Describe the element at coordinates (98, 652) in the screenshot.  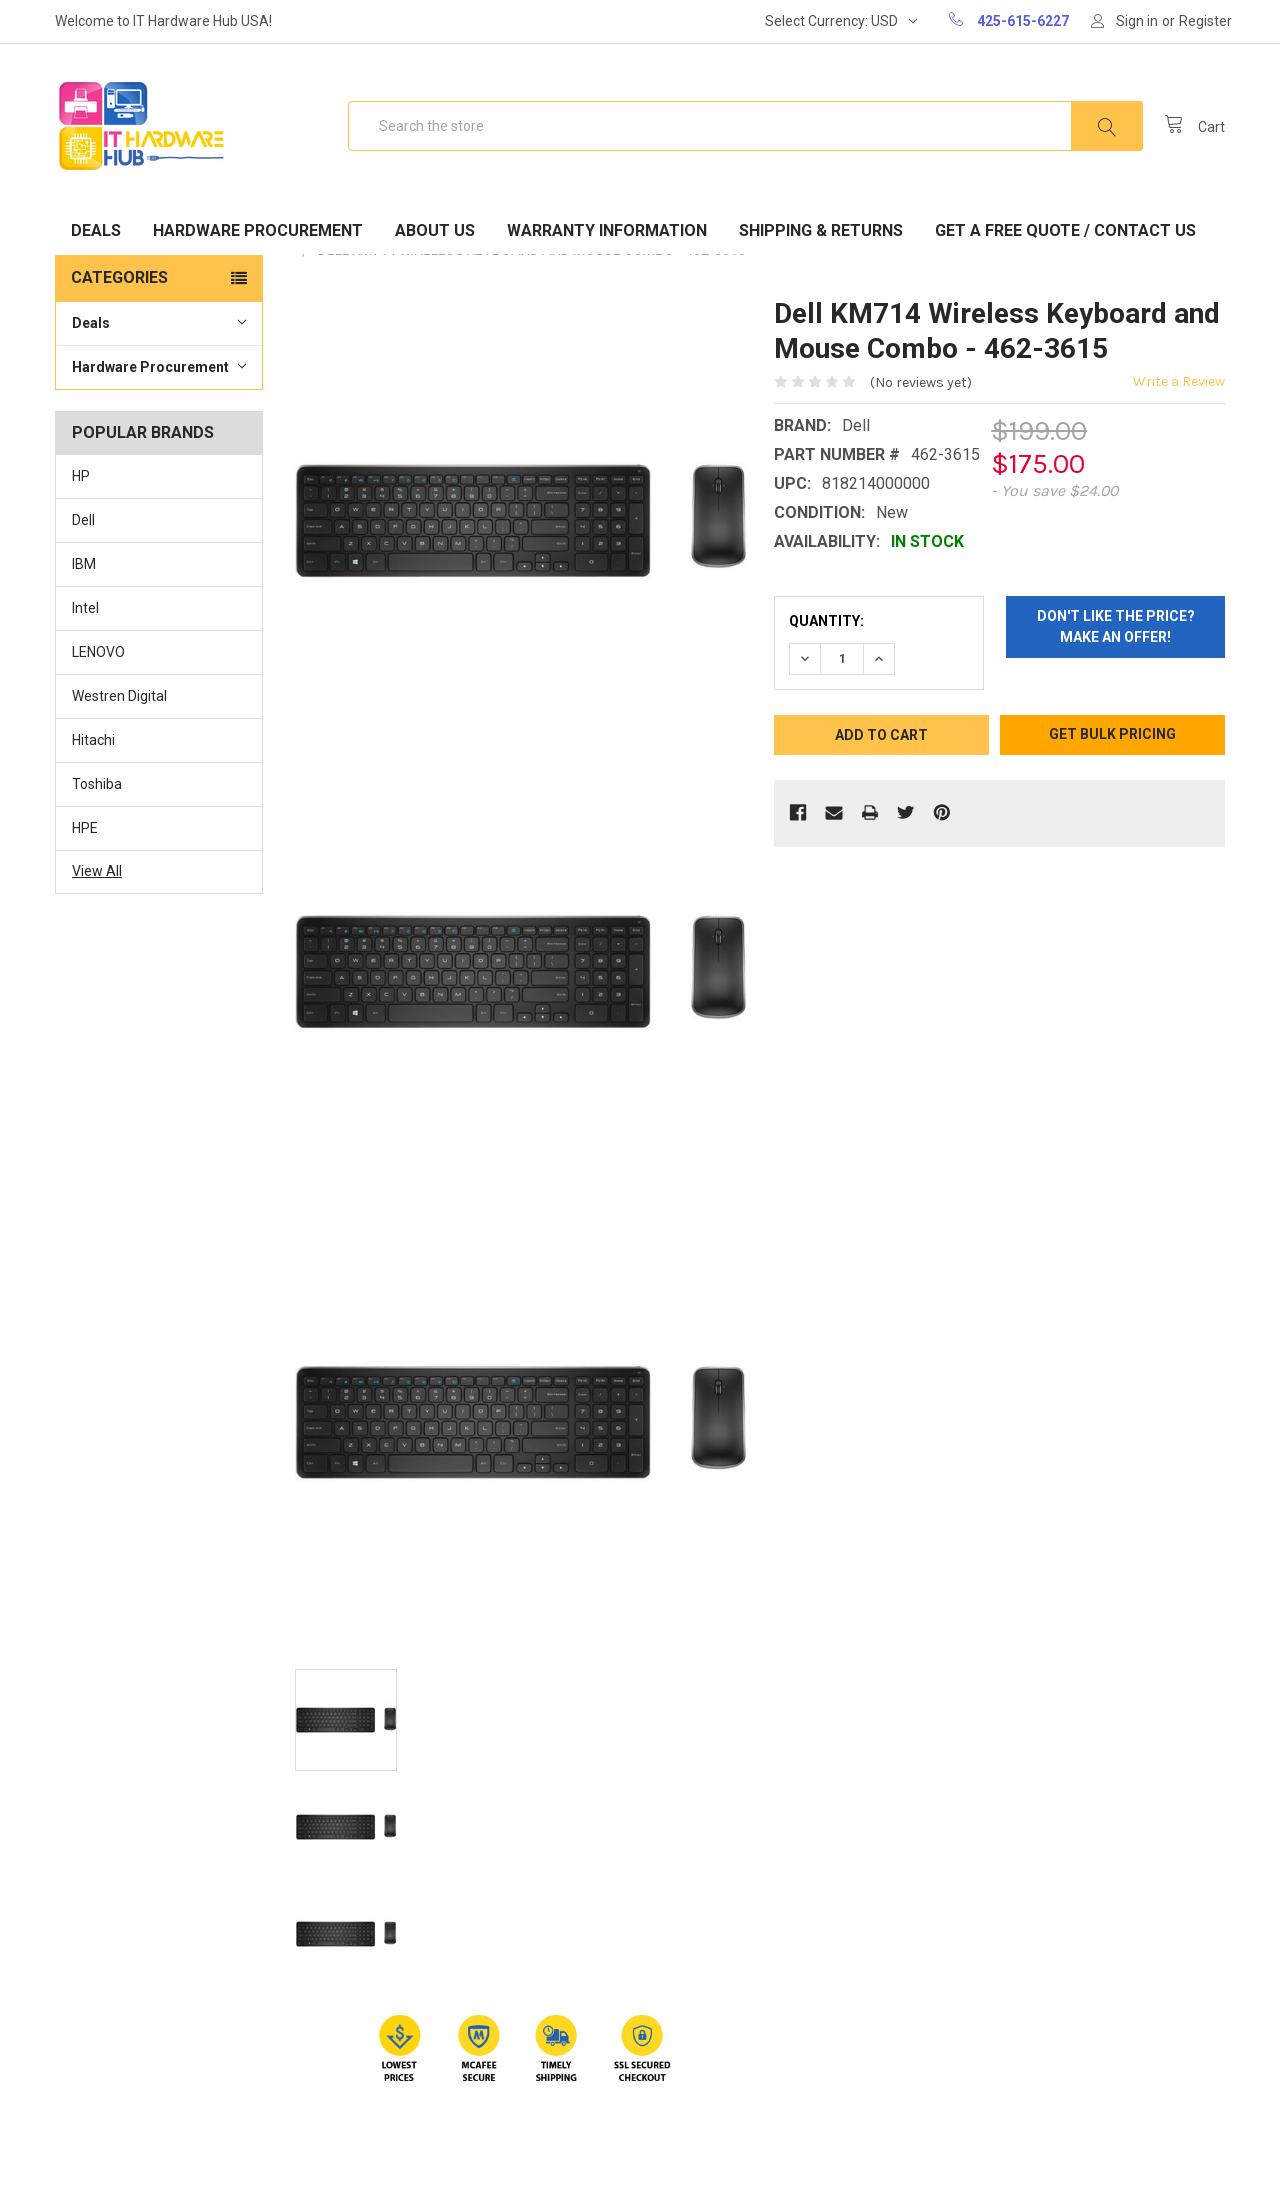
I see `LENOVO` at that location.